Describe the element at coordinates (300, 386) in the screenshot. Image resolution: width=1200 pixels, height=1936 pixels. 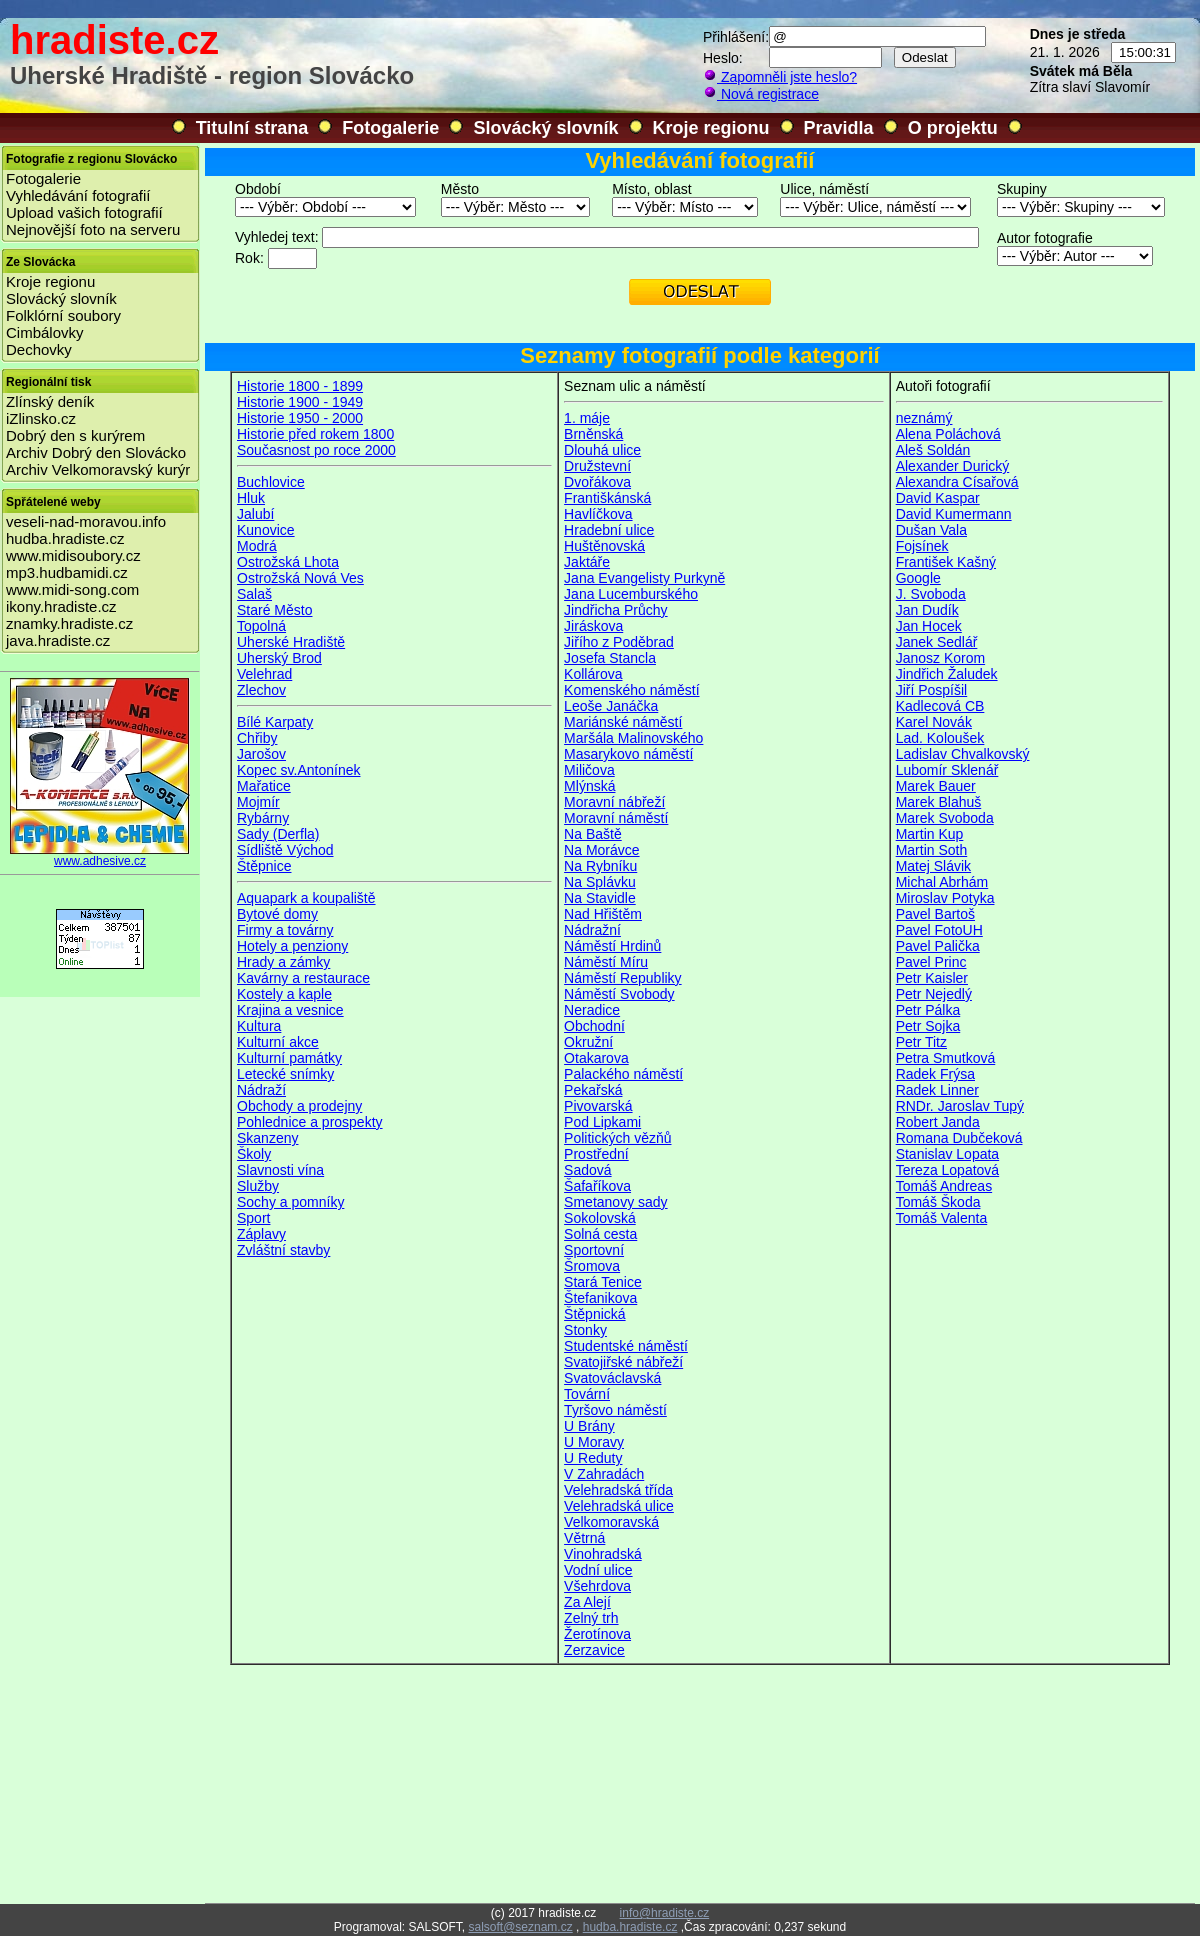
I see `Historie 1800 - 1899` at that location.